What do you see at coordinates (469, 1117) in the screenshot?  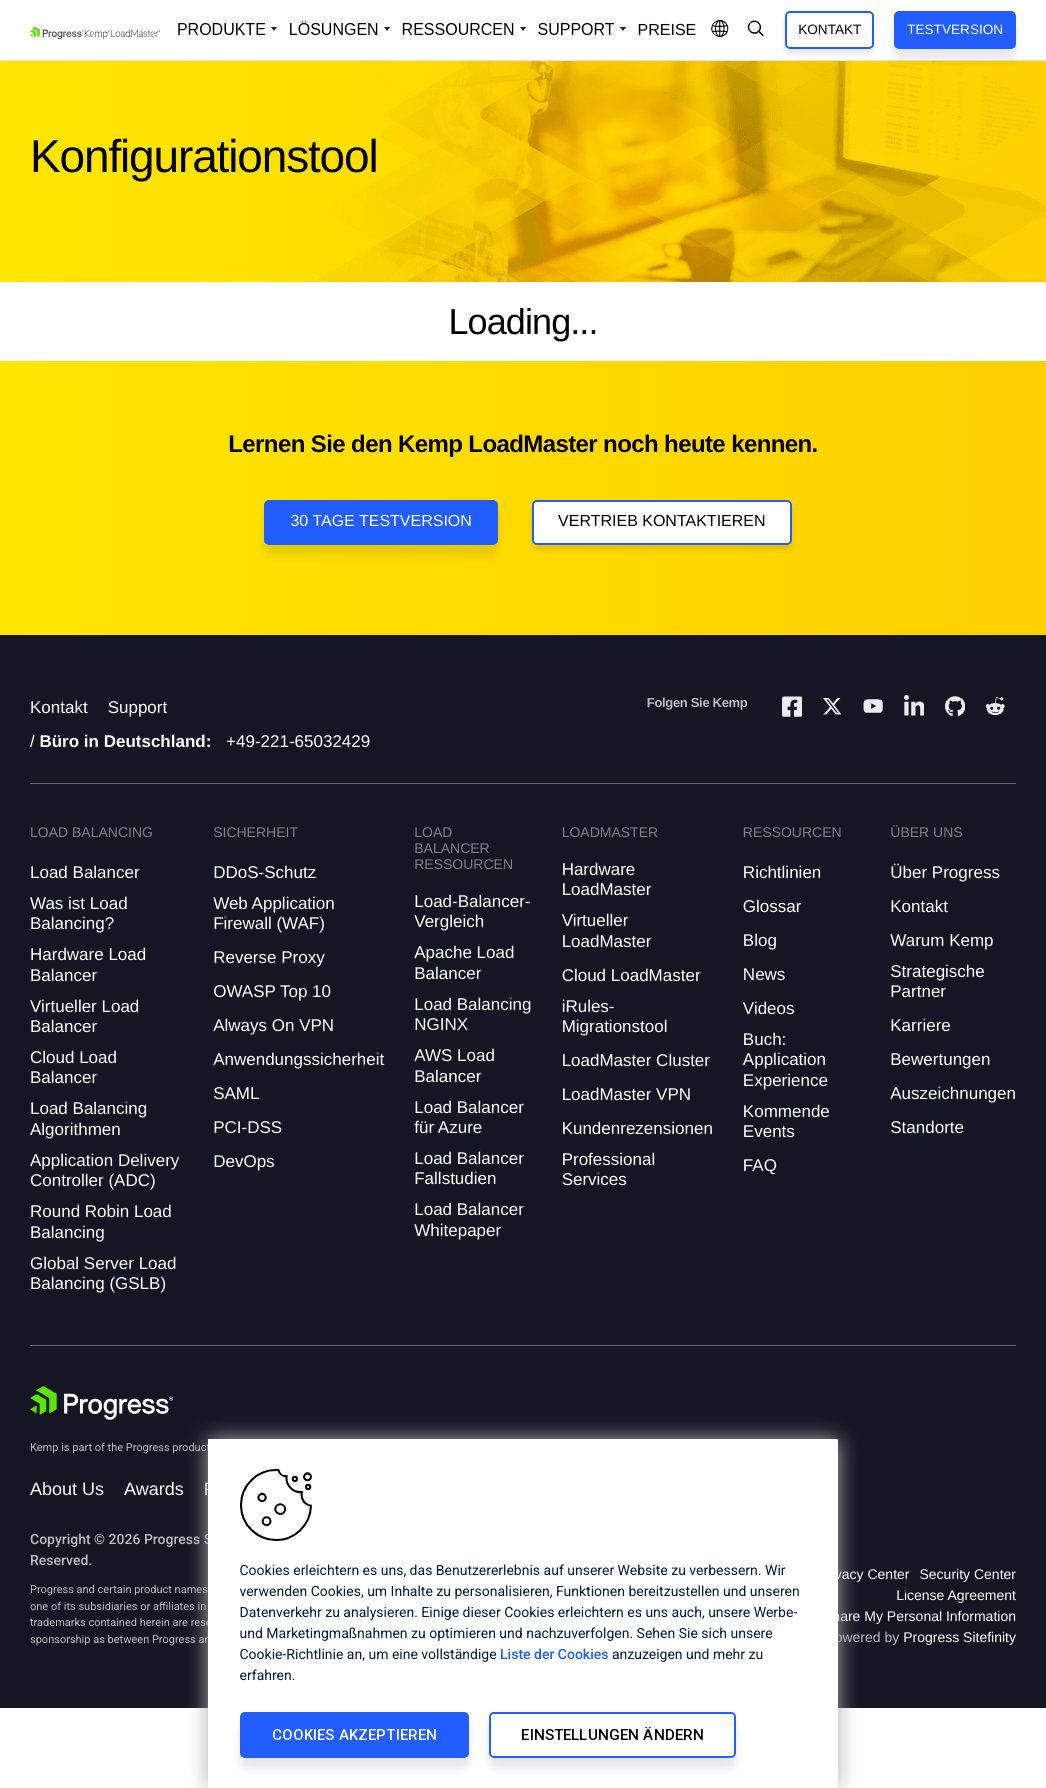 I see `Load Balancer für Azure` at bounding box center [469, 1117].